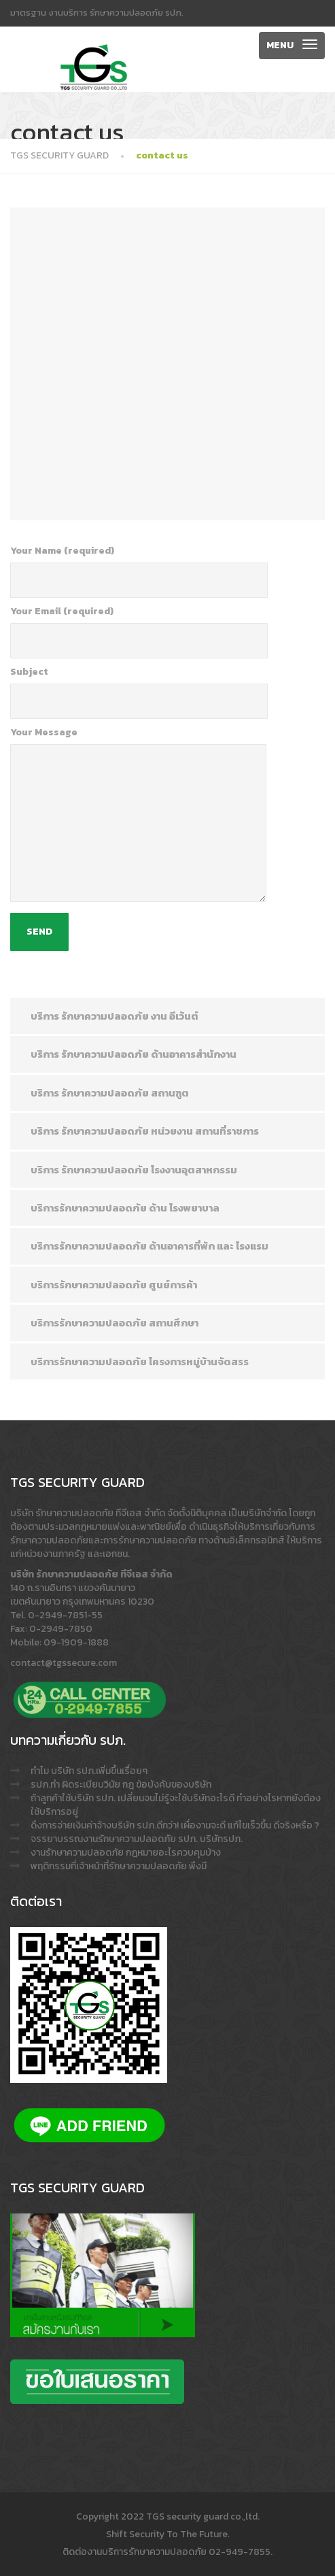 Image resolution: width=335 pixels, height=2576 pixels. I want to click on บริการรักษาความปลอดภัย ด้าน โรงพยาบาล, so click(125, 1208).